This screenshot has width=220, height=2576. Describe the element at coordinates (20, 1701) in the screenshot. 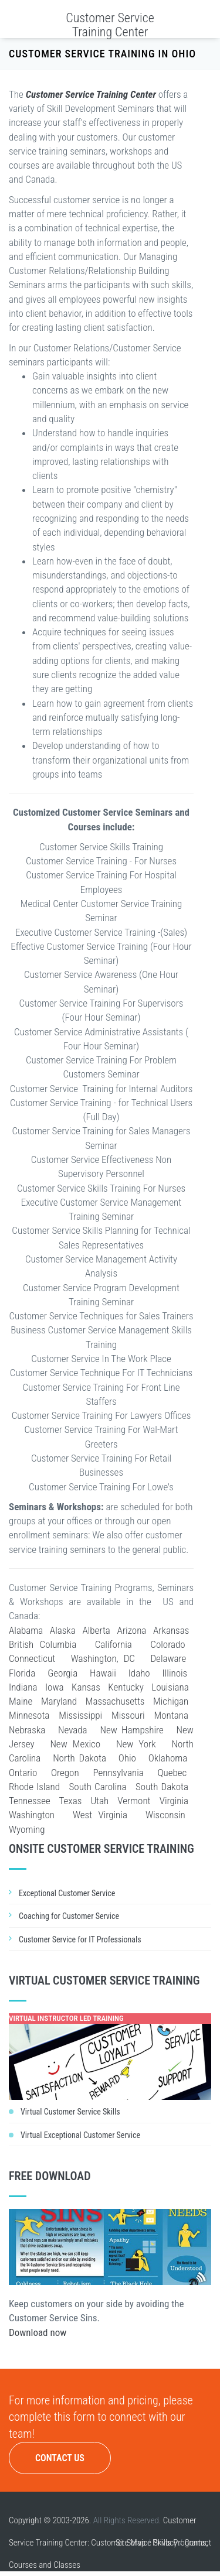

I see `Maine` at that location.